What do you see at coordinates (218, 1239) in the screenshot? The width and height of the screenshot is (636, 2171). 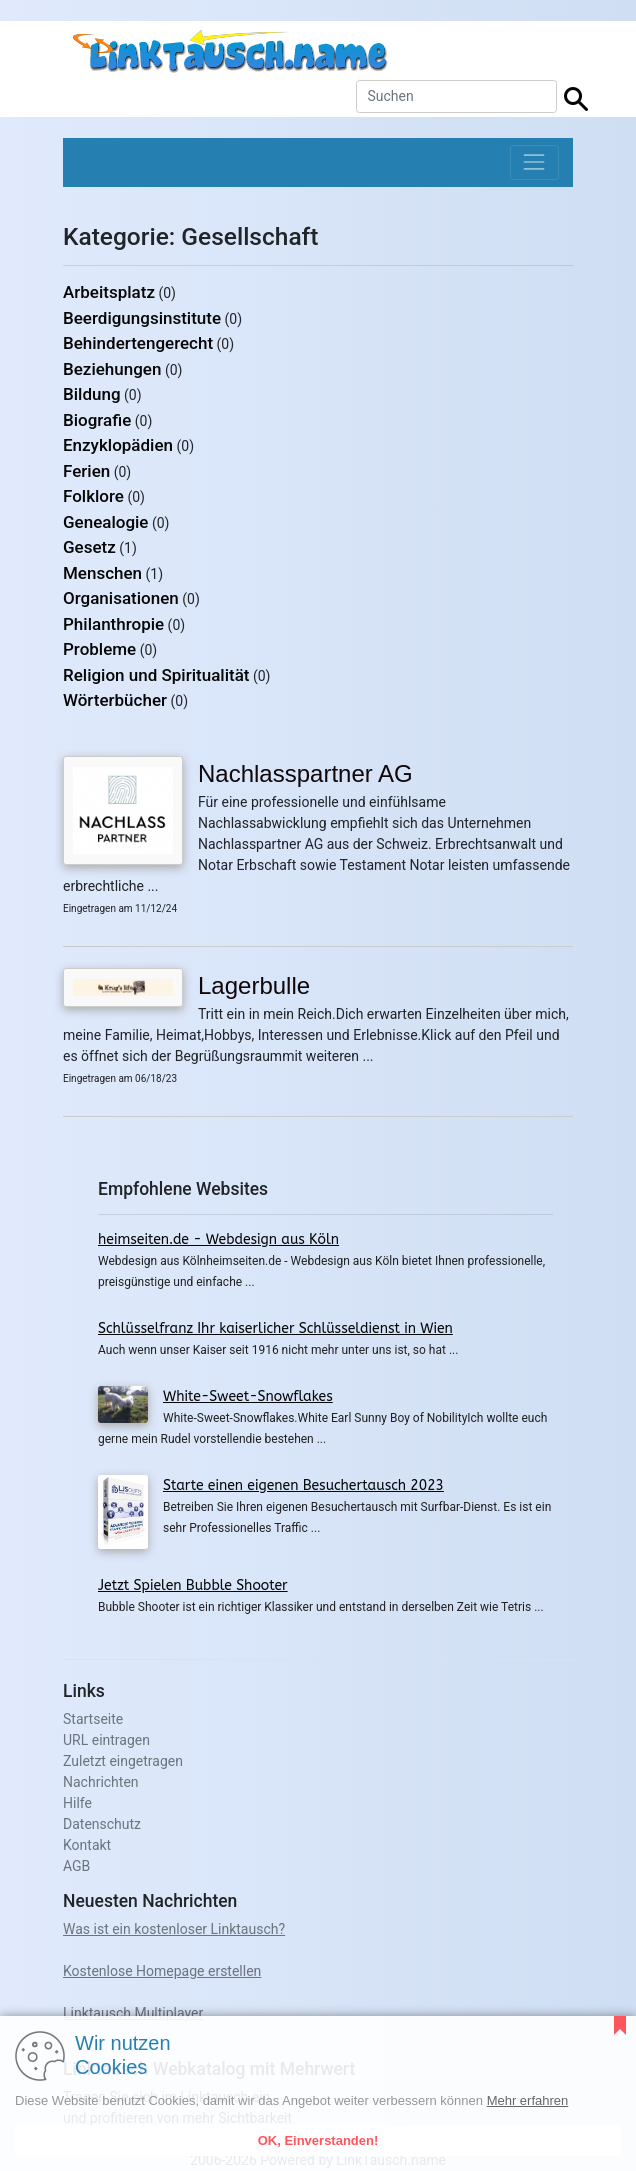 I see `heimseiten.de - Webdesign aus Köln` at bounding box center [218, 1239].